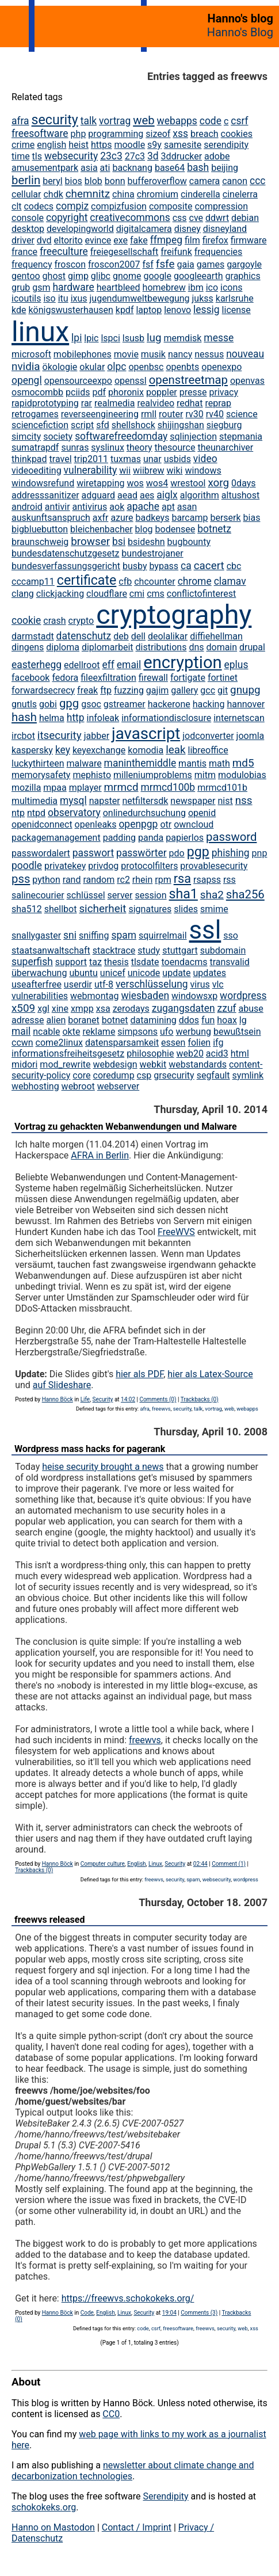 This screenshot has height=2576, width=279. I want to click on gpg, so click(69, 703).